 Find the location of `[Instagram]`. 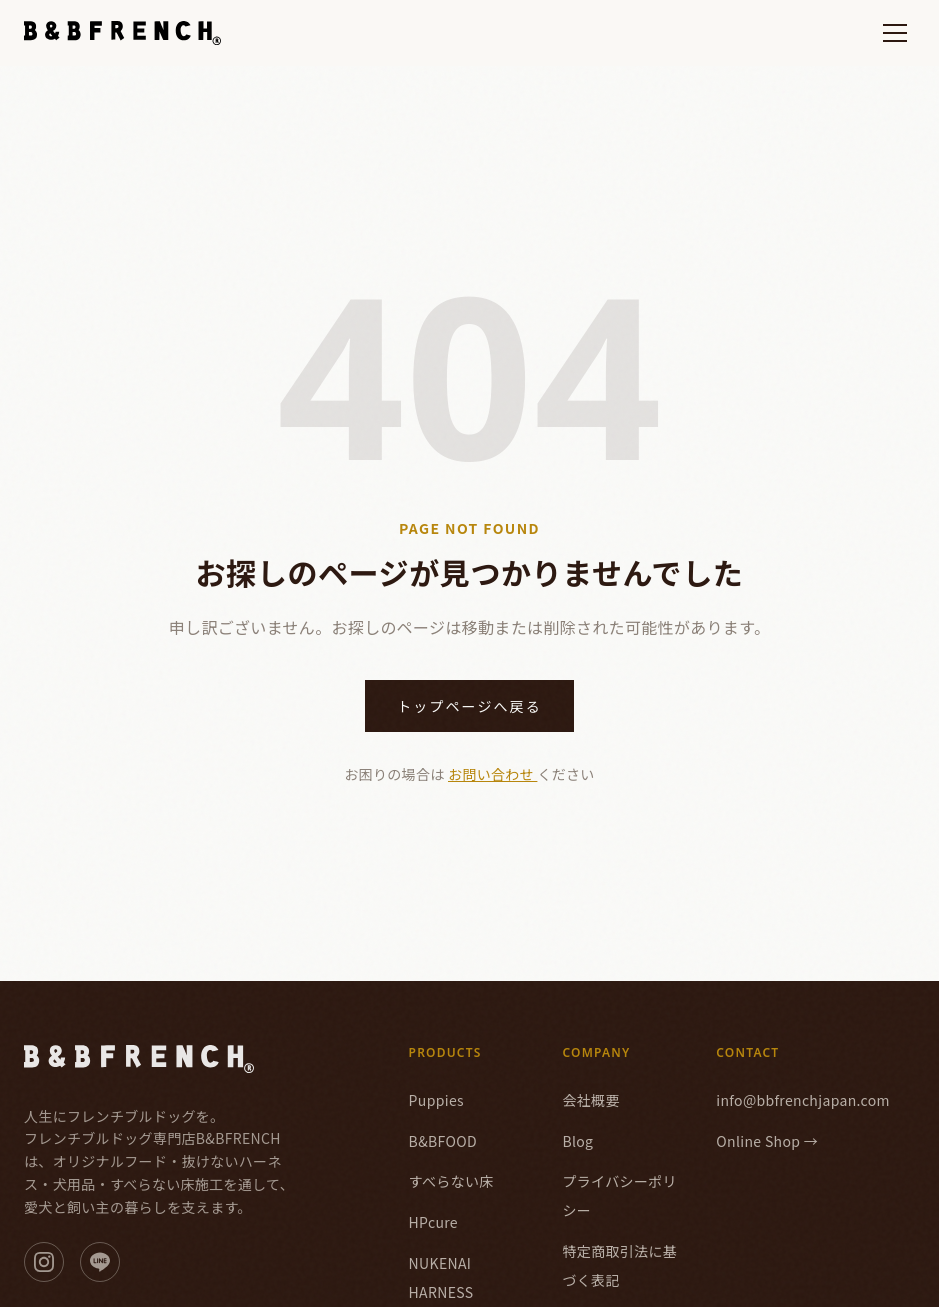

[Instagram] is located at coordinates (44, 1262).